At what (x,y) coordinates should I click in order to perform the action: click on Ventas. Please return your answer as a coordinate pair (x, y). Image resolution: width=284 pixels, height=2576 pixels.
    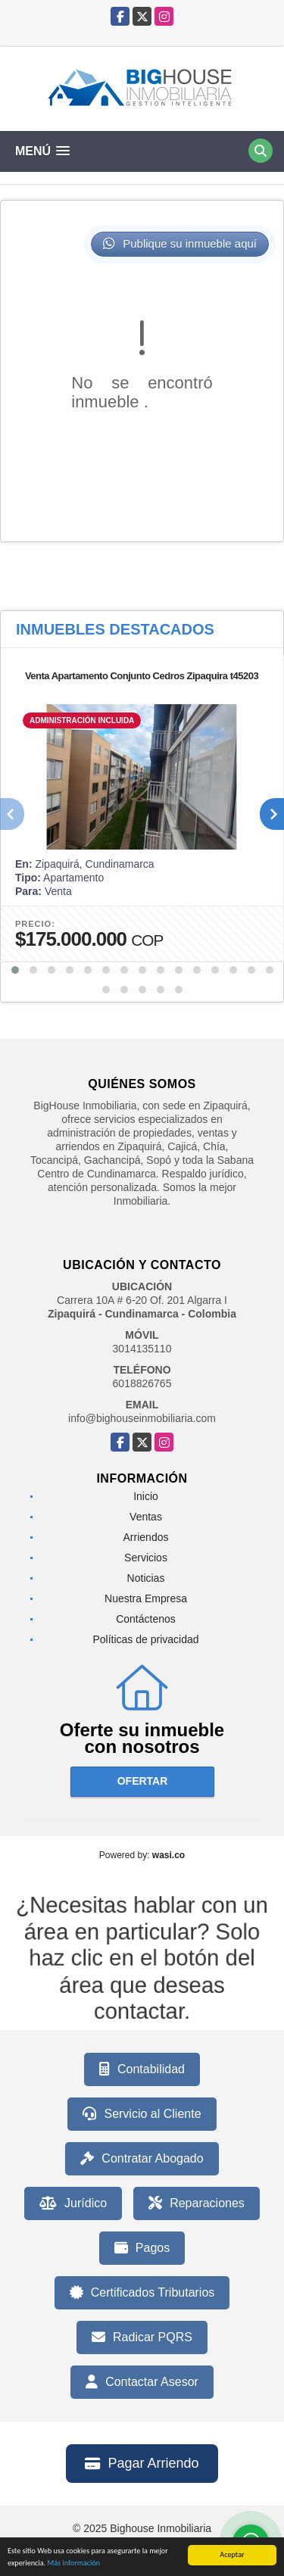
    Looking at the image, I should click on (146, 1517).